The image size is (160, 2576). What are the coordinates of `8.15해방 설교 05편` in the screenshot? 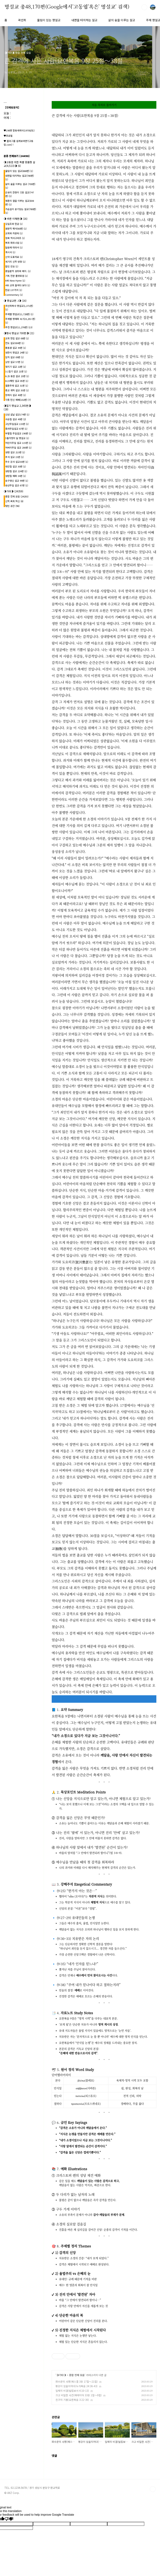 It's located at (16, 381).